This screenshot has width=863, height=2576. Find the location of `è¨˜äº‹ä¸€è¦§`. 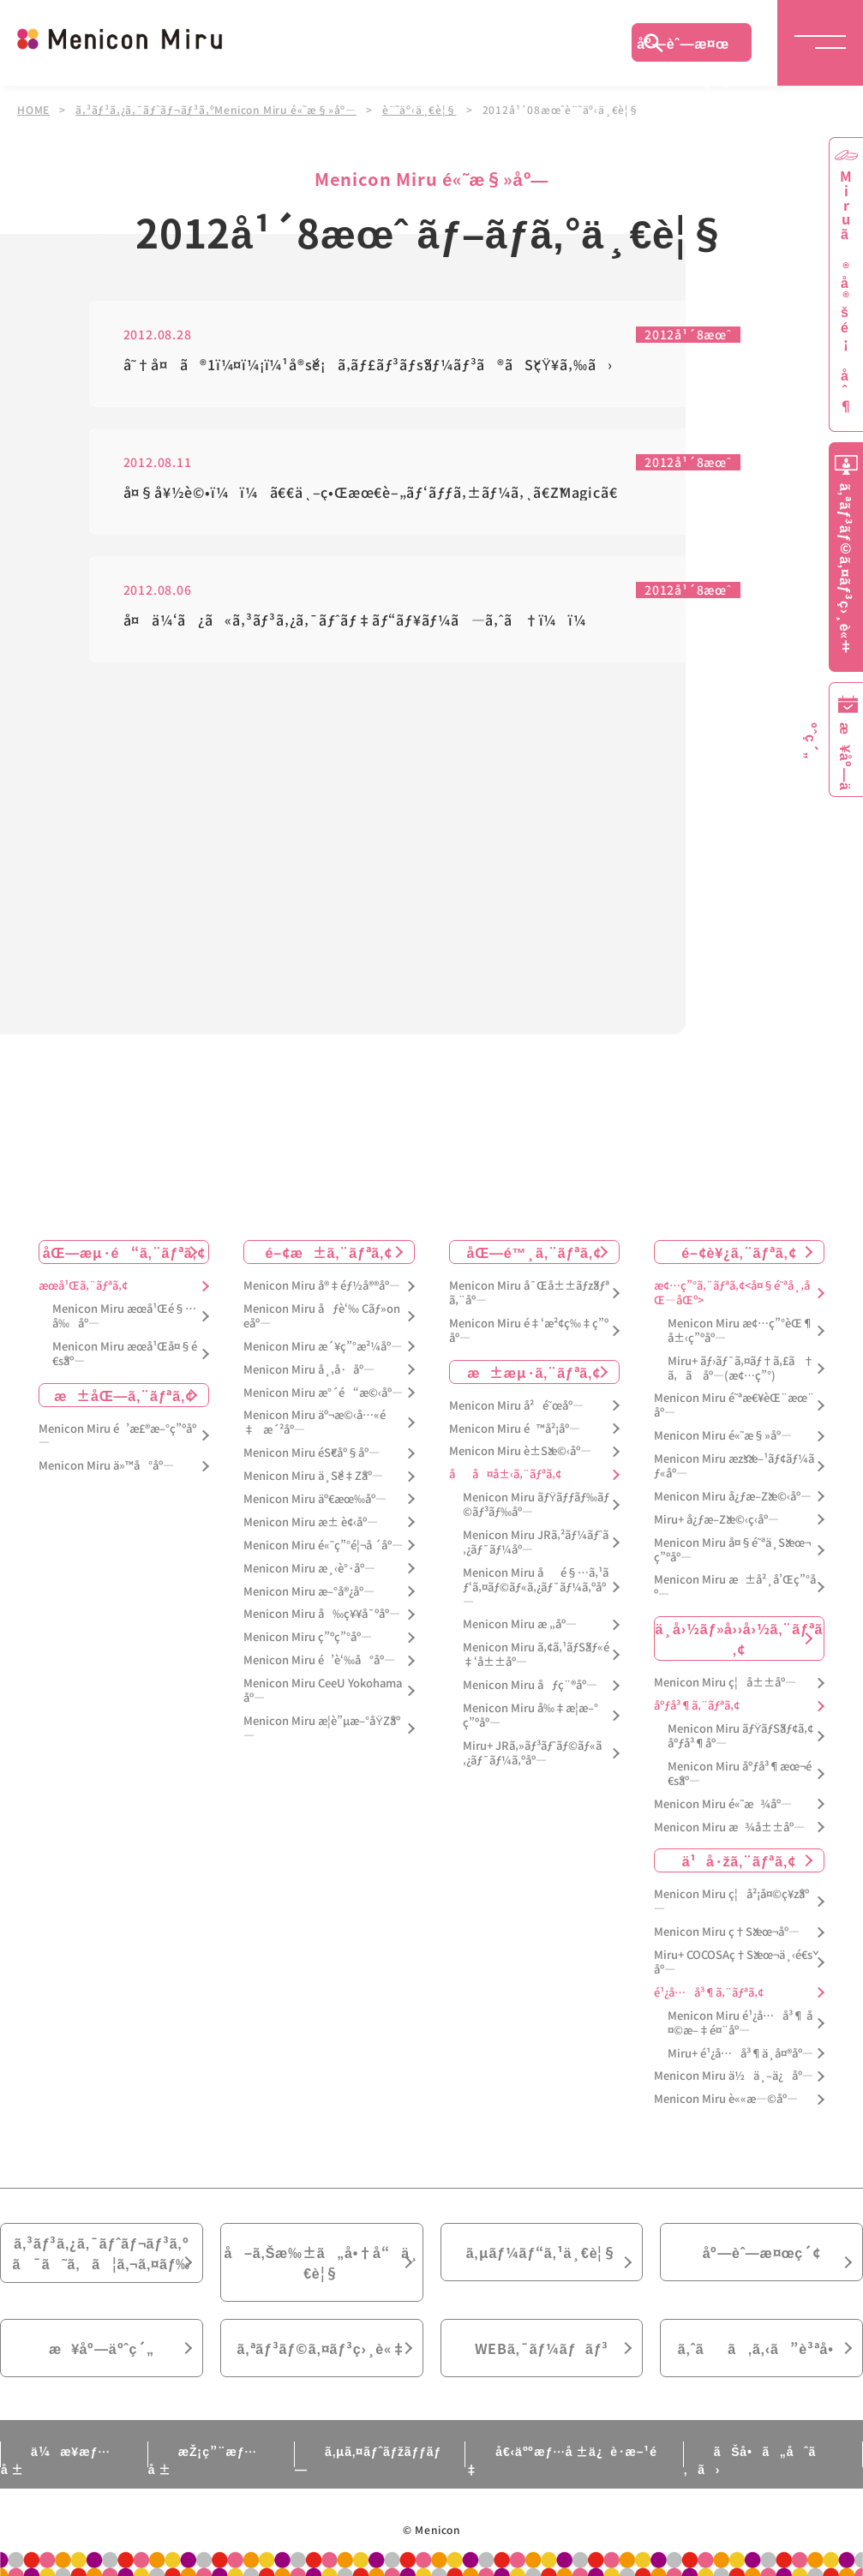

è¨˜äº‹ä¸€è¦§ is located at coordinates (419, 110).